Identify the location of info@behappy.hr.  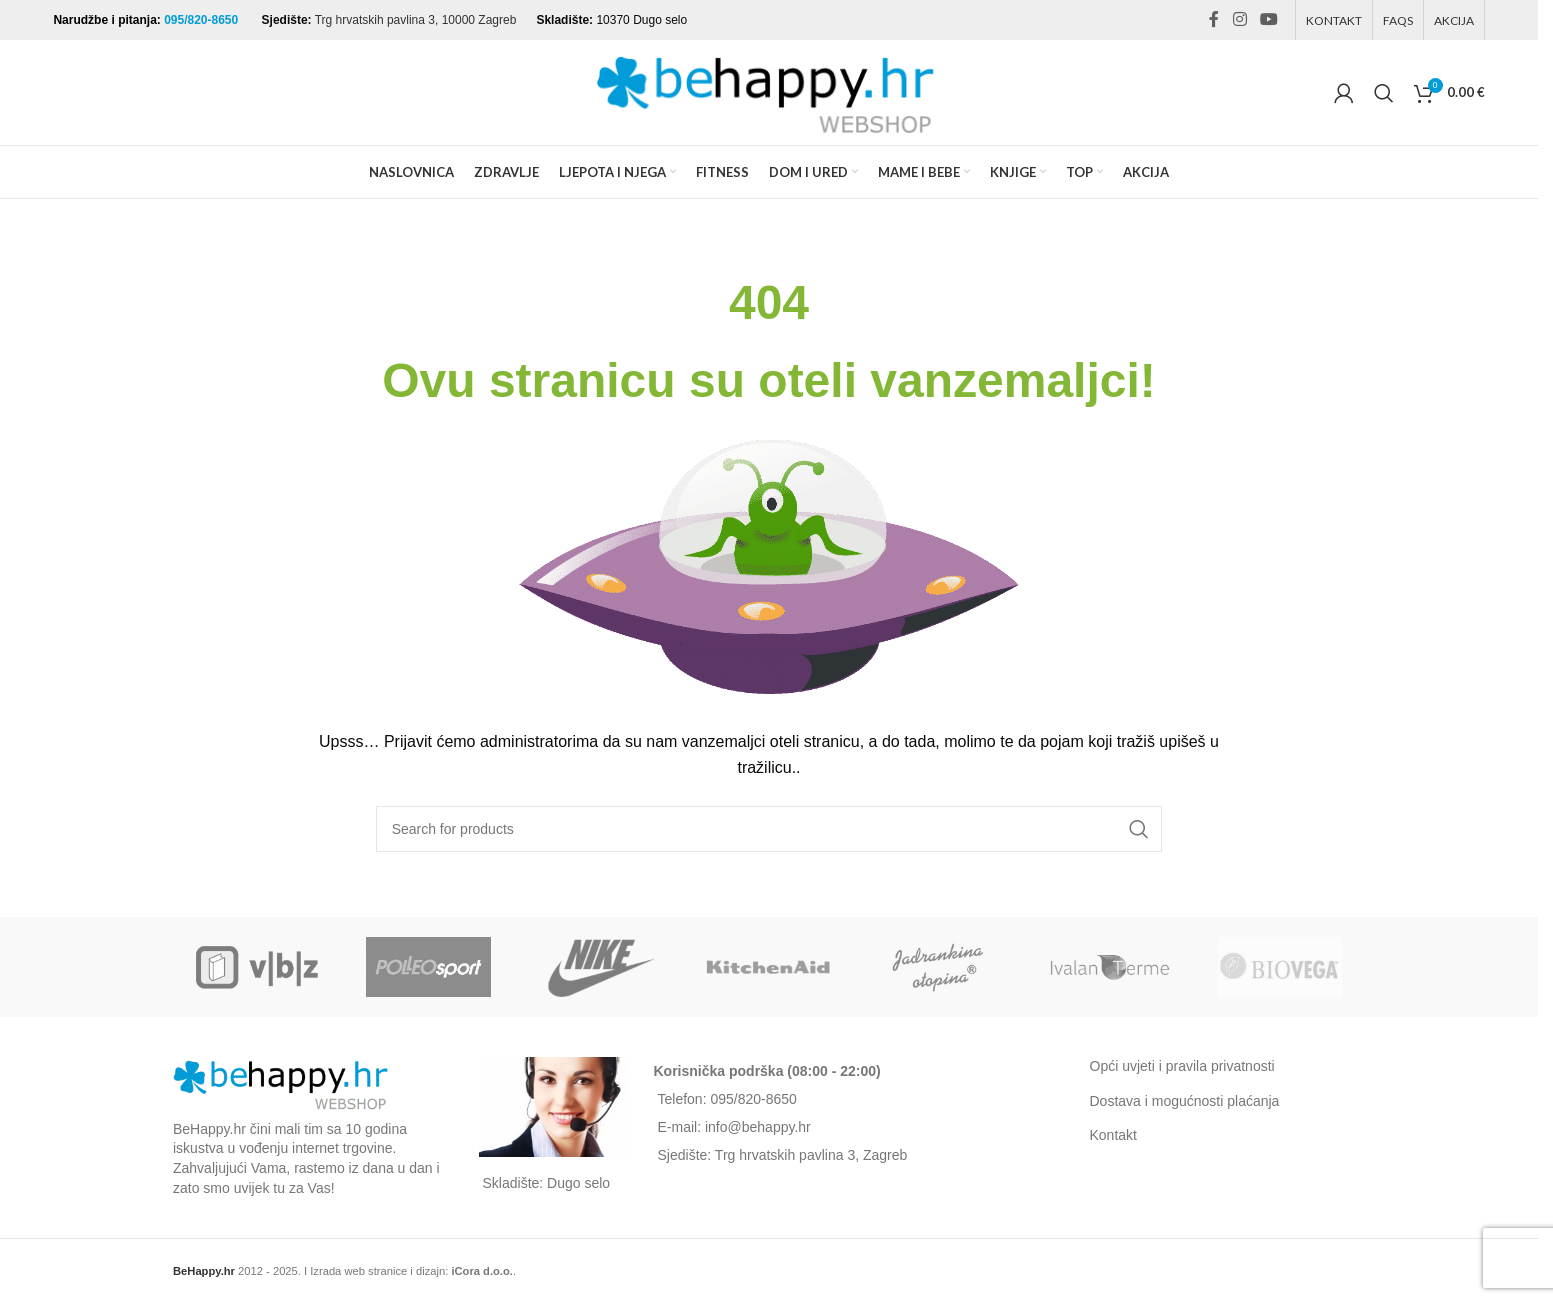
(758, 1127).